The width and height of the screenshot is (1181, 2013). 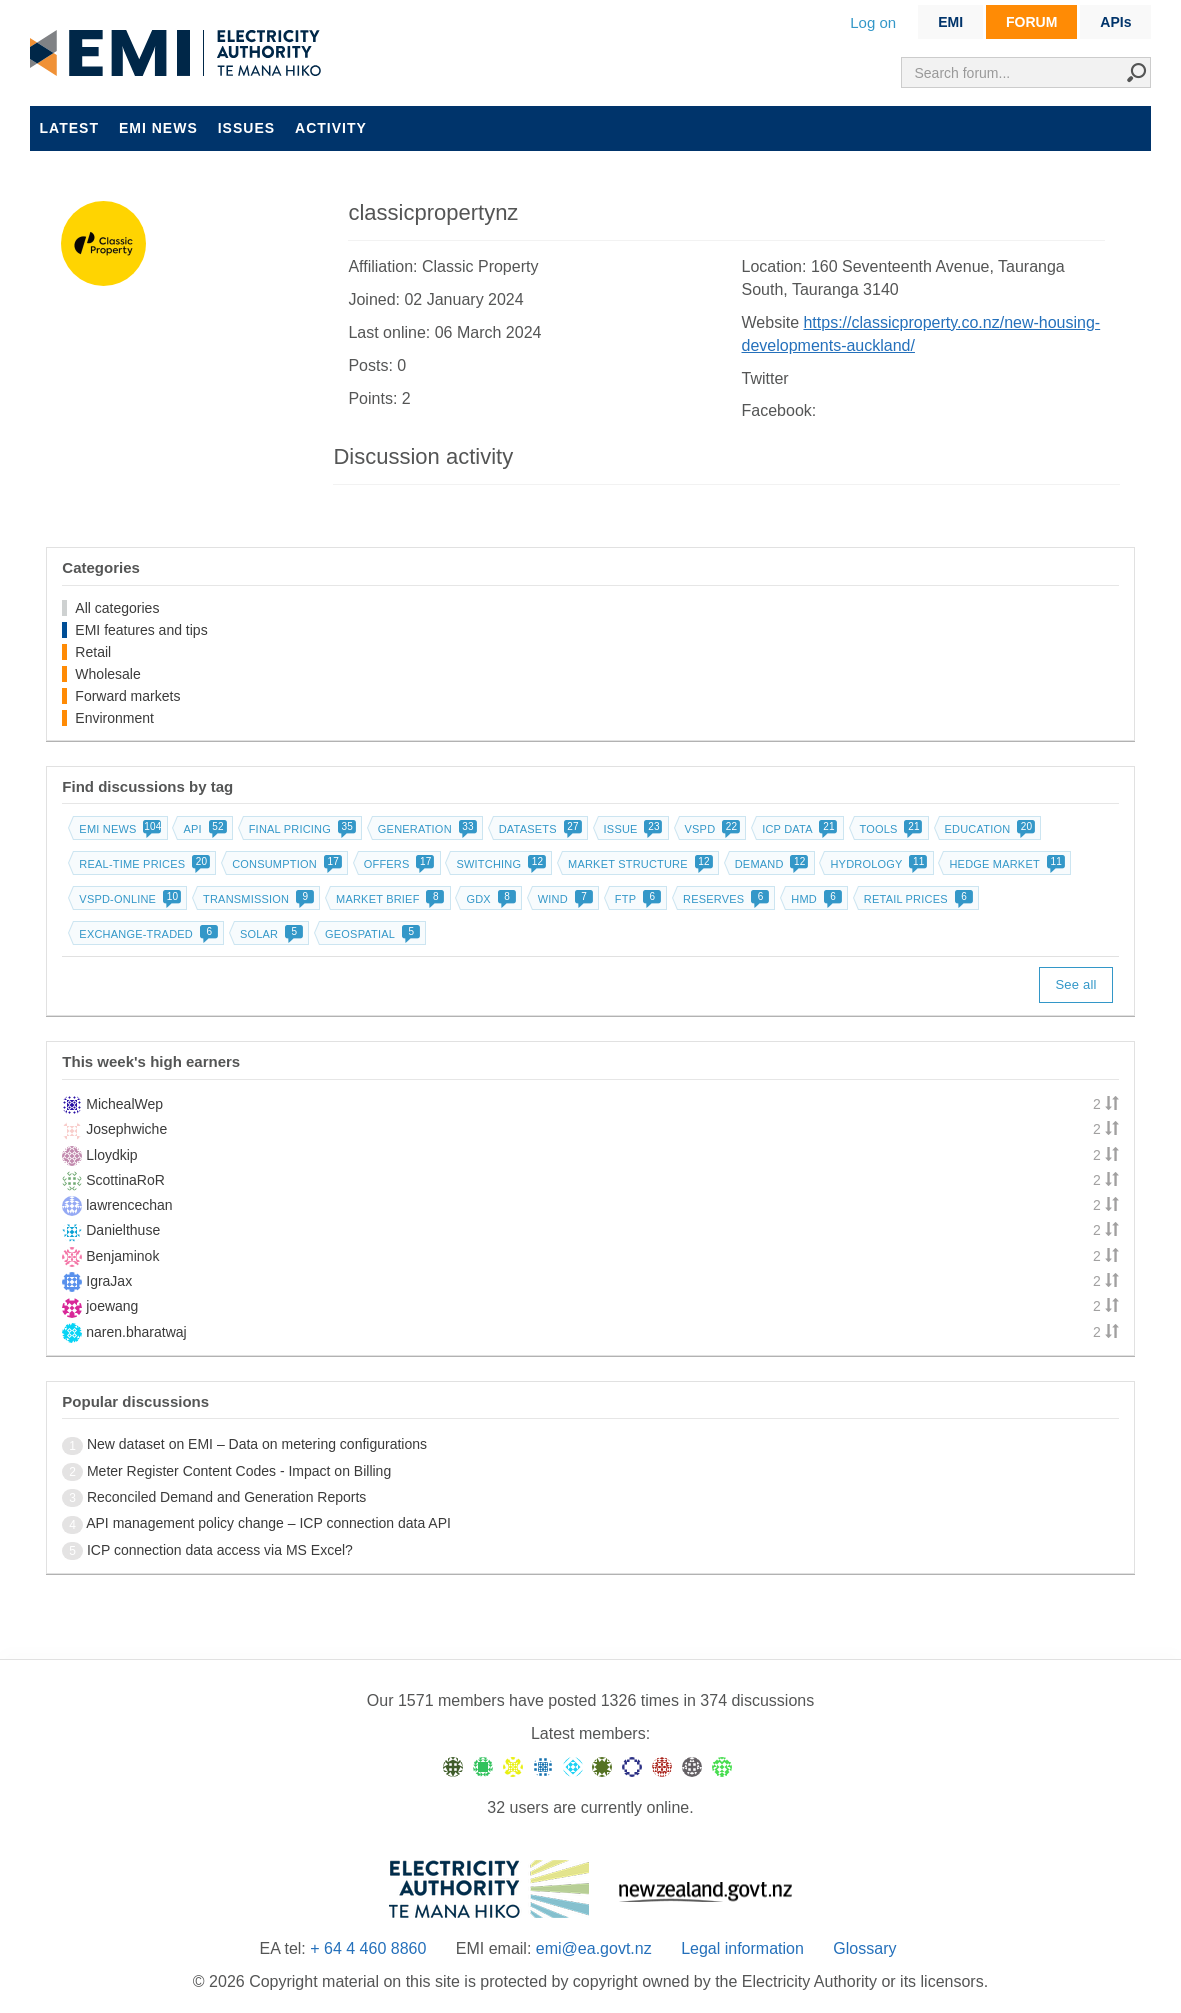 I want to click on Environment, so click(x=114, y=718).